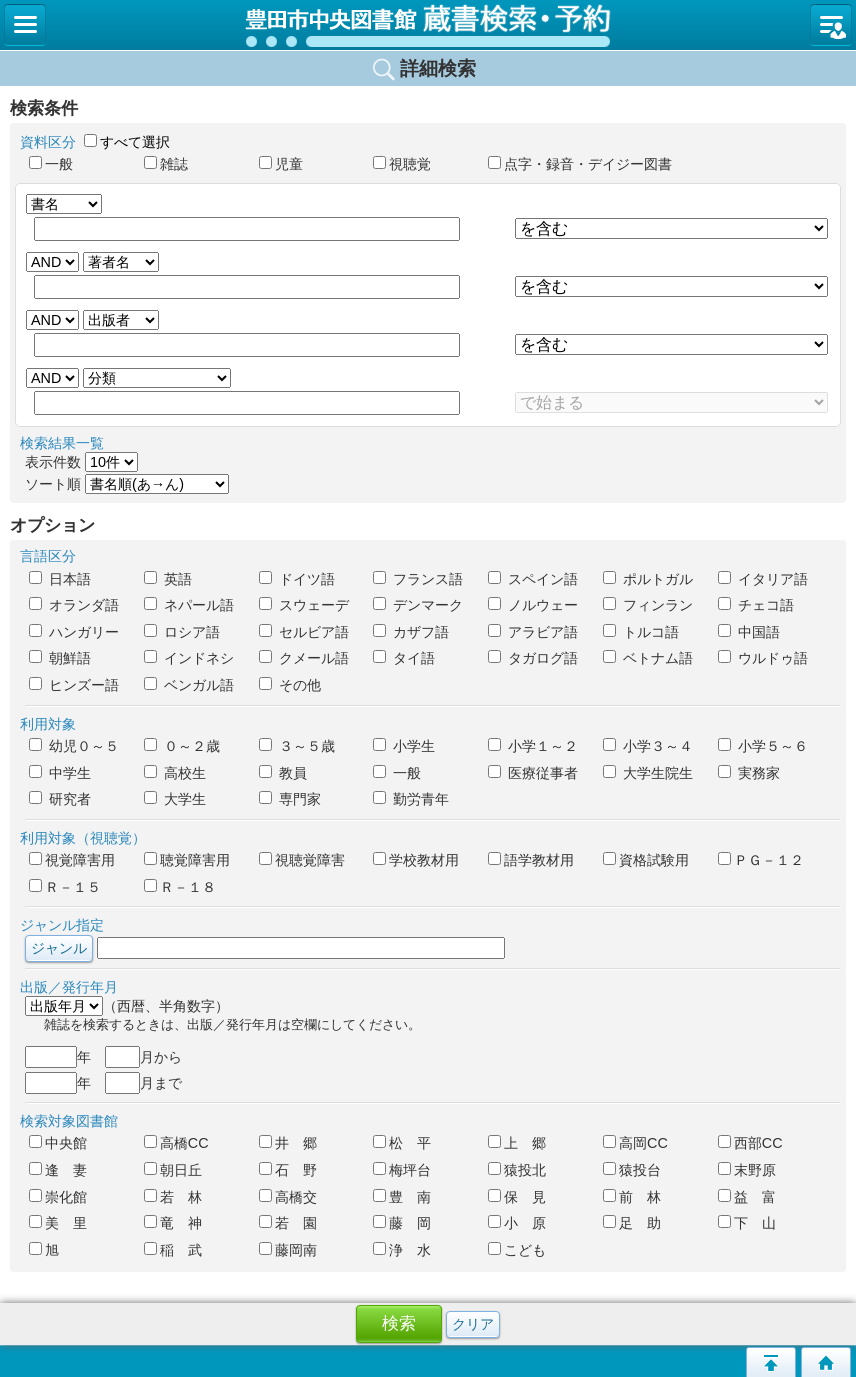 The width and height of the screenshot is (856, 1377). I want to click on 図書館 蔵書検索・予約システム, so click(428, 25).